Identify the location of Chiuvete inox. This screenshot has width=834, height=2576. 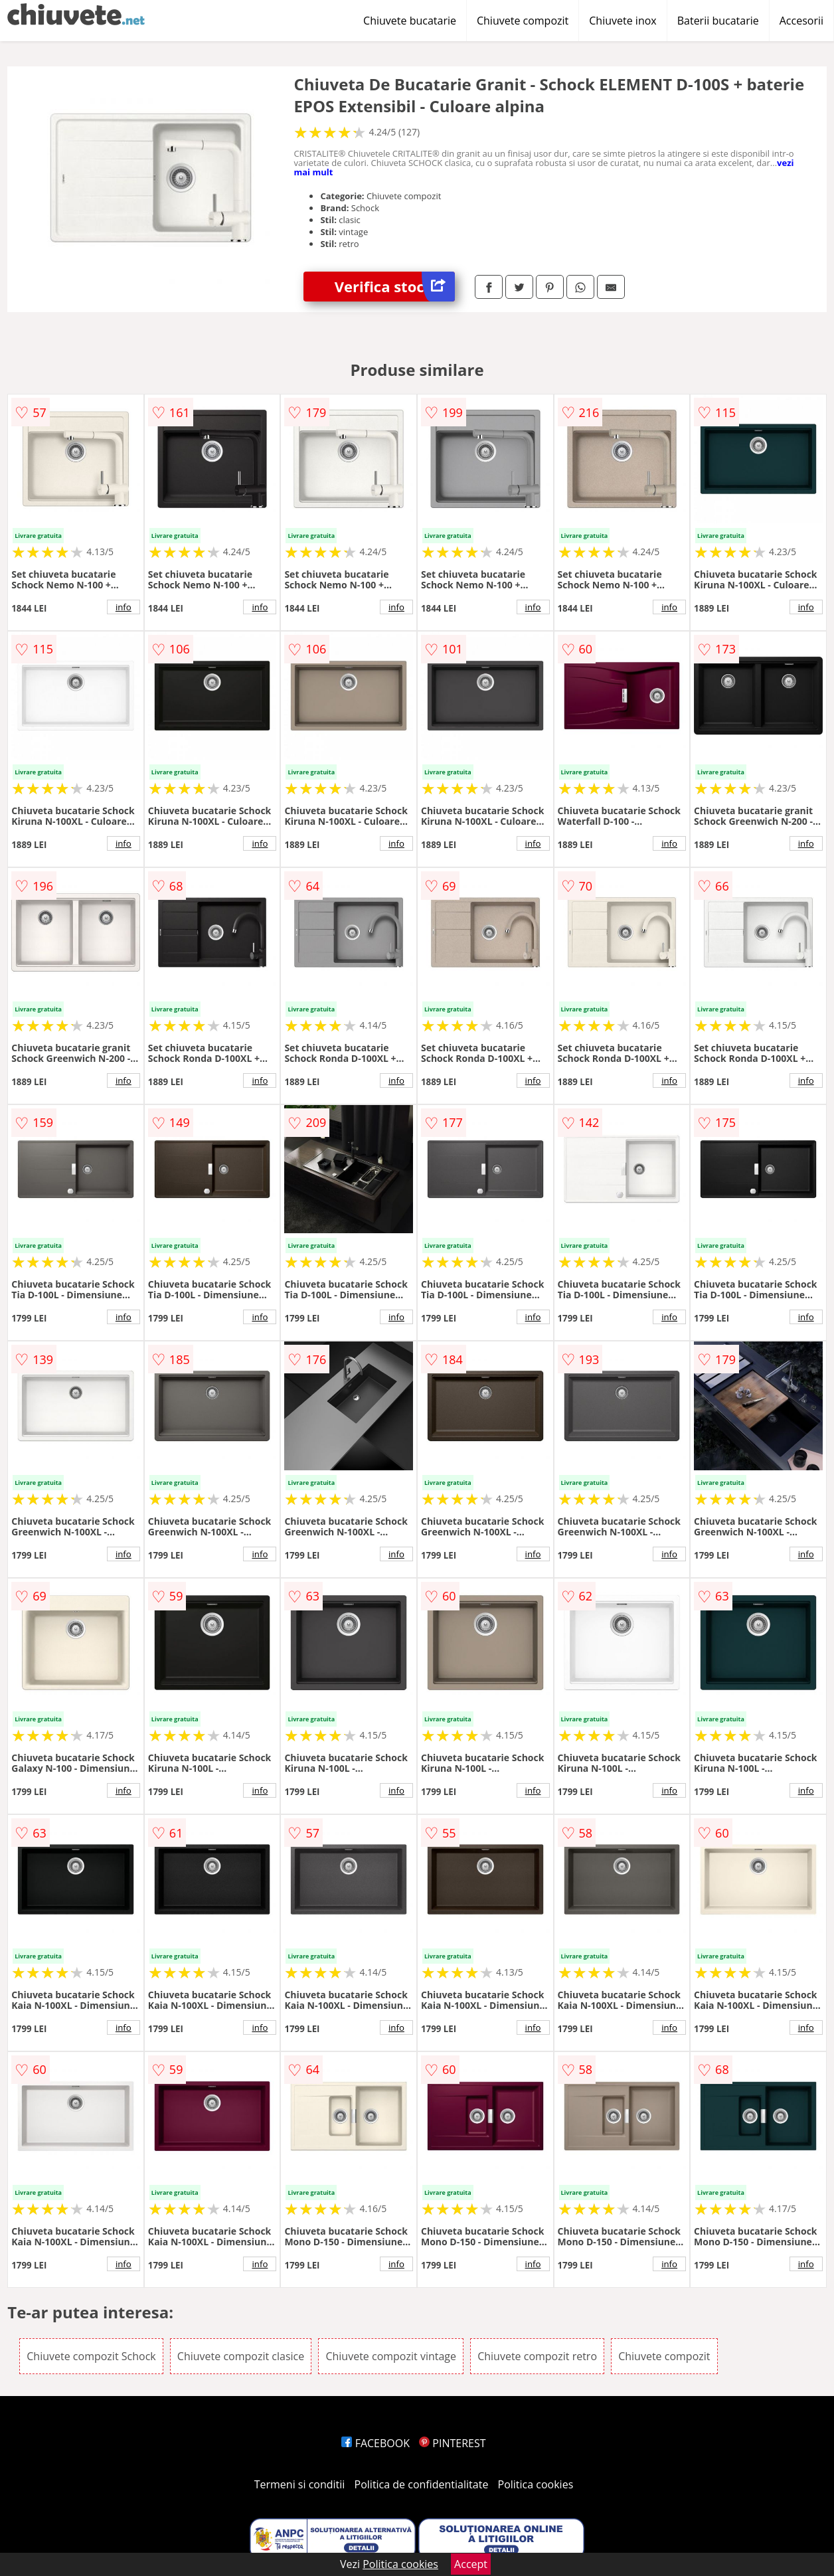
(622, 20).